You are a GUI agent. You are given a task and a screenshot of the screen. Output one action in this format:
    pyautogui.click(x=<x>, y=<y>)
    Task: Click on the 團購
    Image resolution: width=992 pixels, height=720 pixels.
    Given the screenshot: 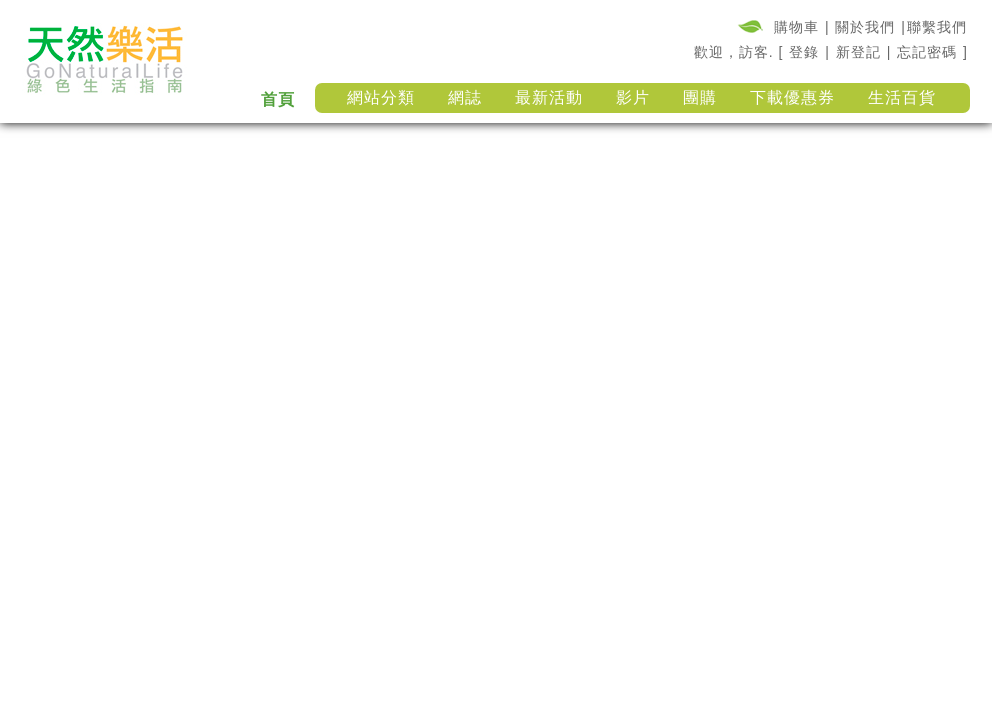 What is the action you would take?
    pyautogui.click(x=700, y=97)
    